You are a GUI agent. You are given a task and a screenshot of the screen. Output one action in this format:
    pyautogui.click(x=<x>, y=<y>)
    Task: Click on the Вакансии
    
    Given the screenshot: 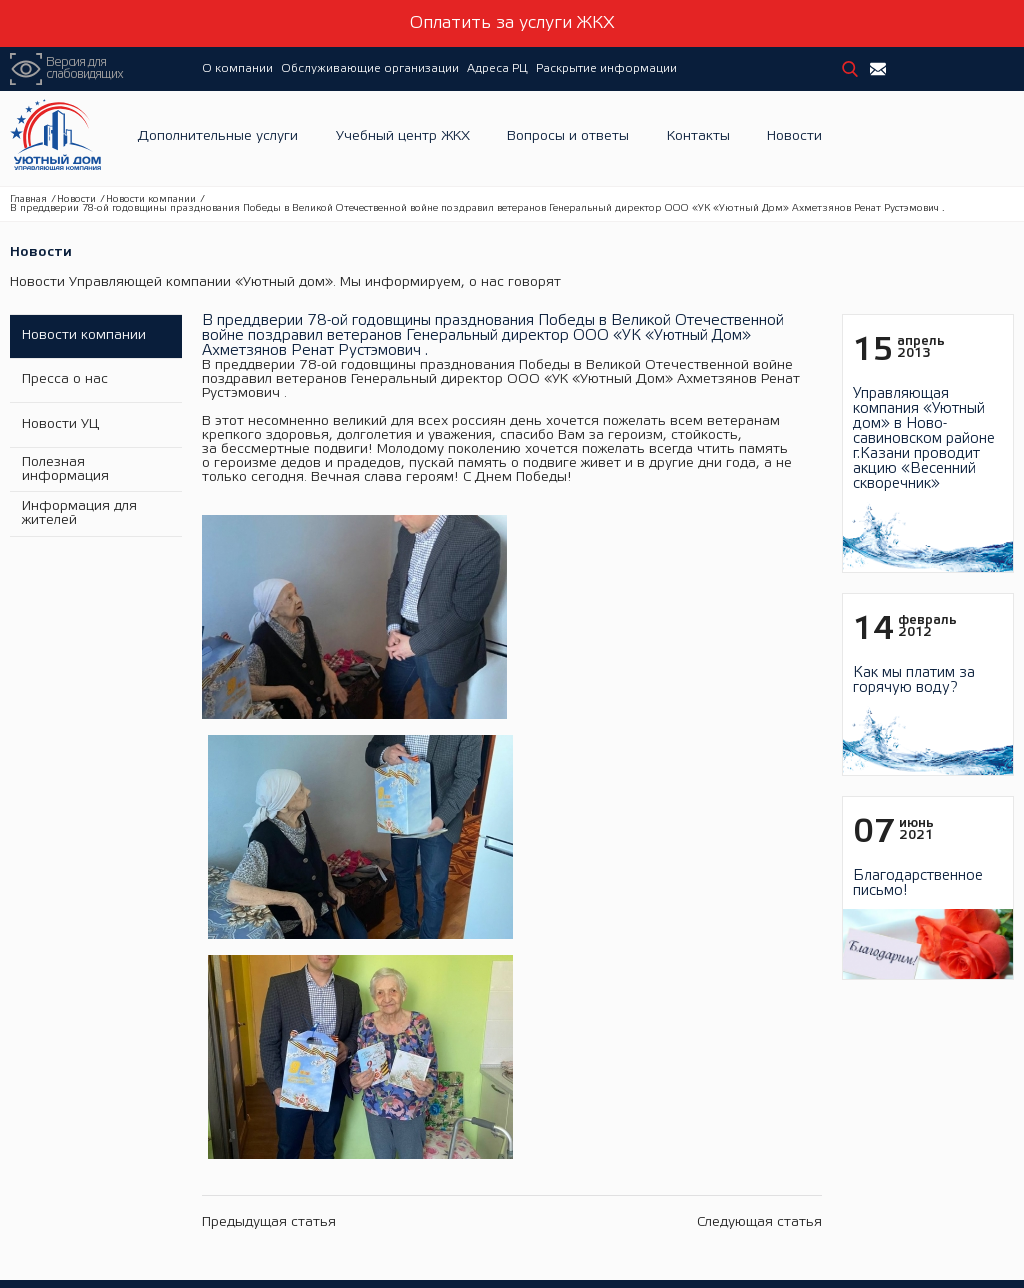 What is the action you would take?
    pyautogui.click(x=165, y=1095)
    